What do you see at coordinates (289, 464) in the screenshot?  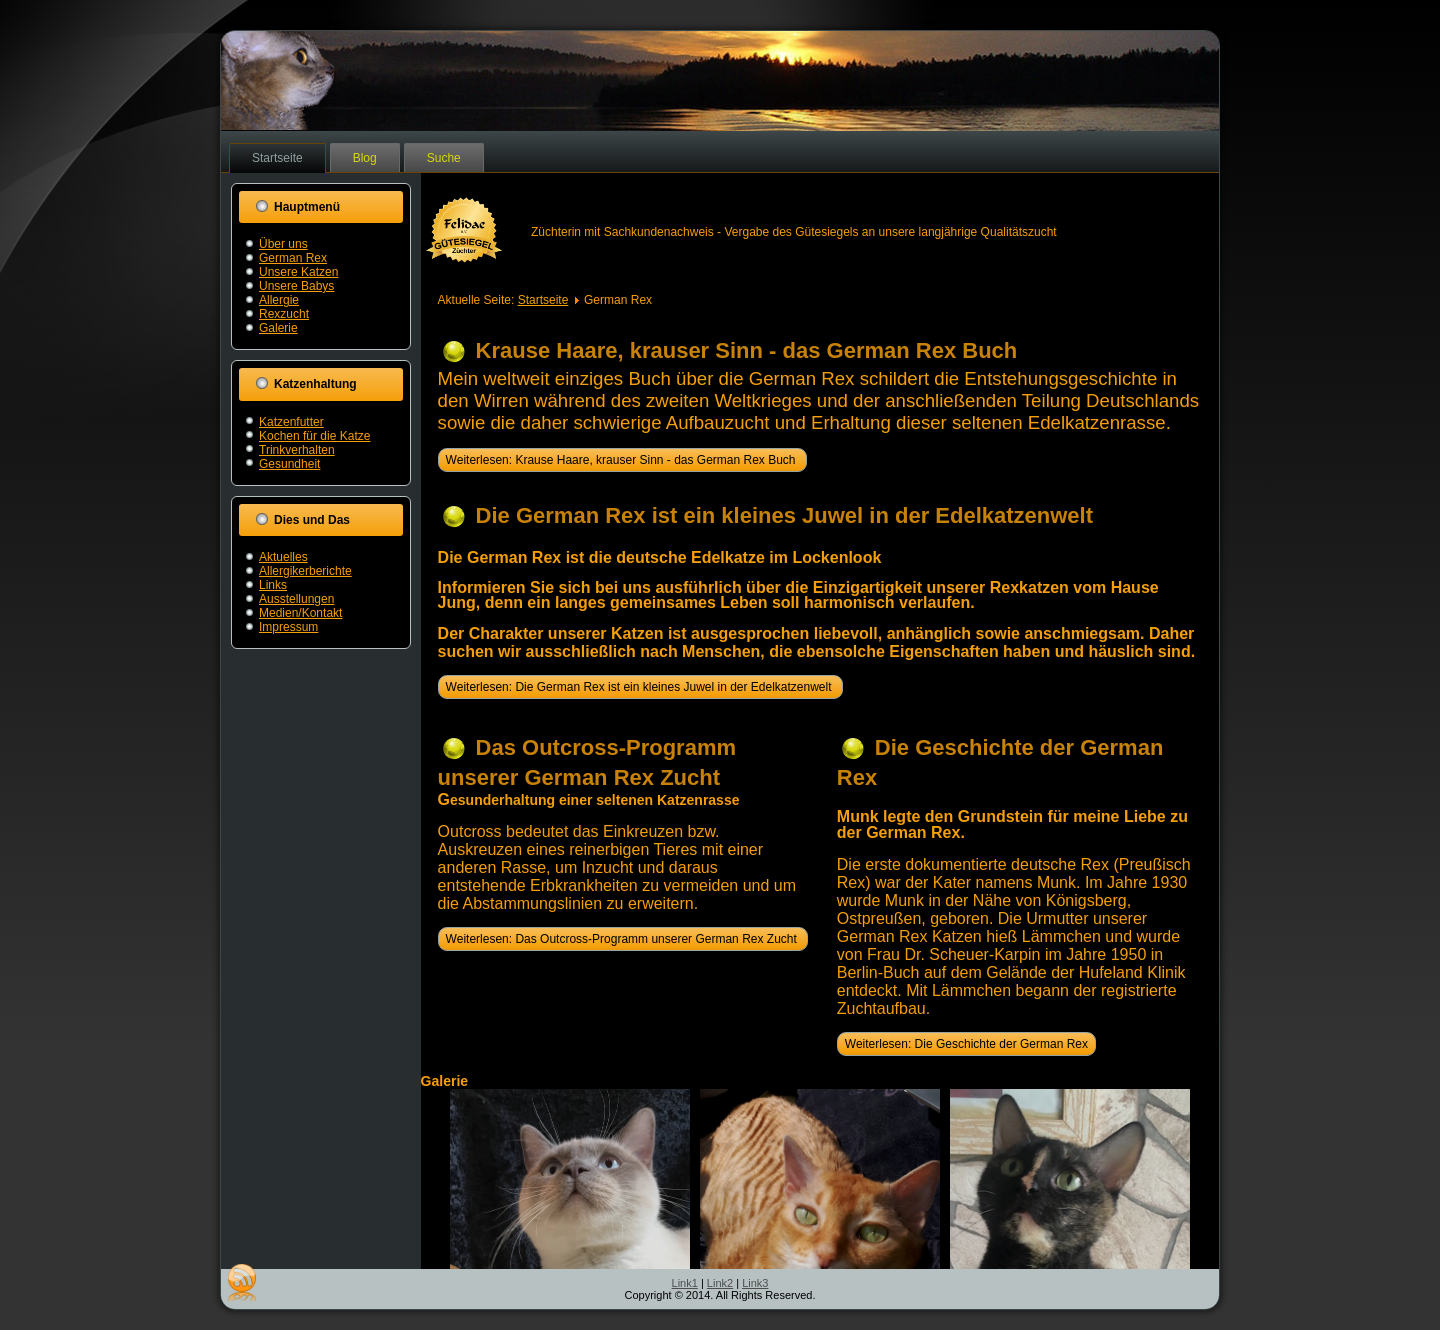 I see `Gesundheit` at bounding box center [289, 464].